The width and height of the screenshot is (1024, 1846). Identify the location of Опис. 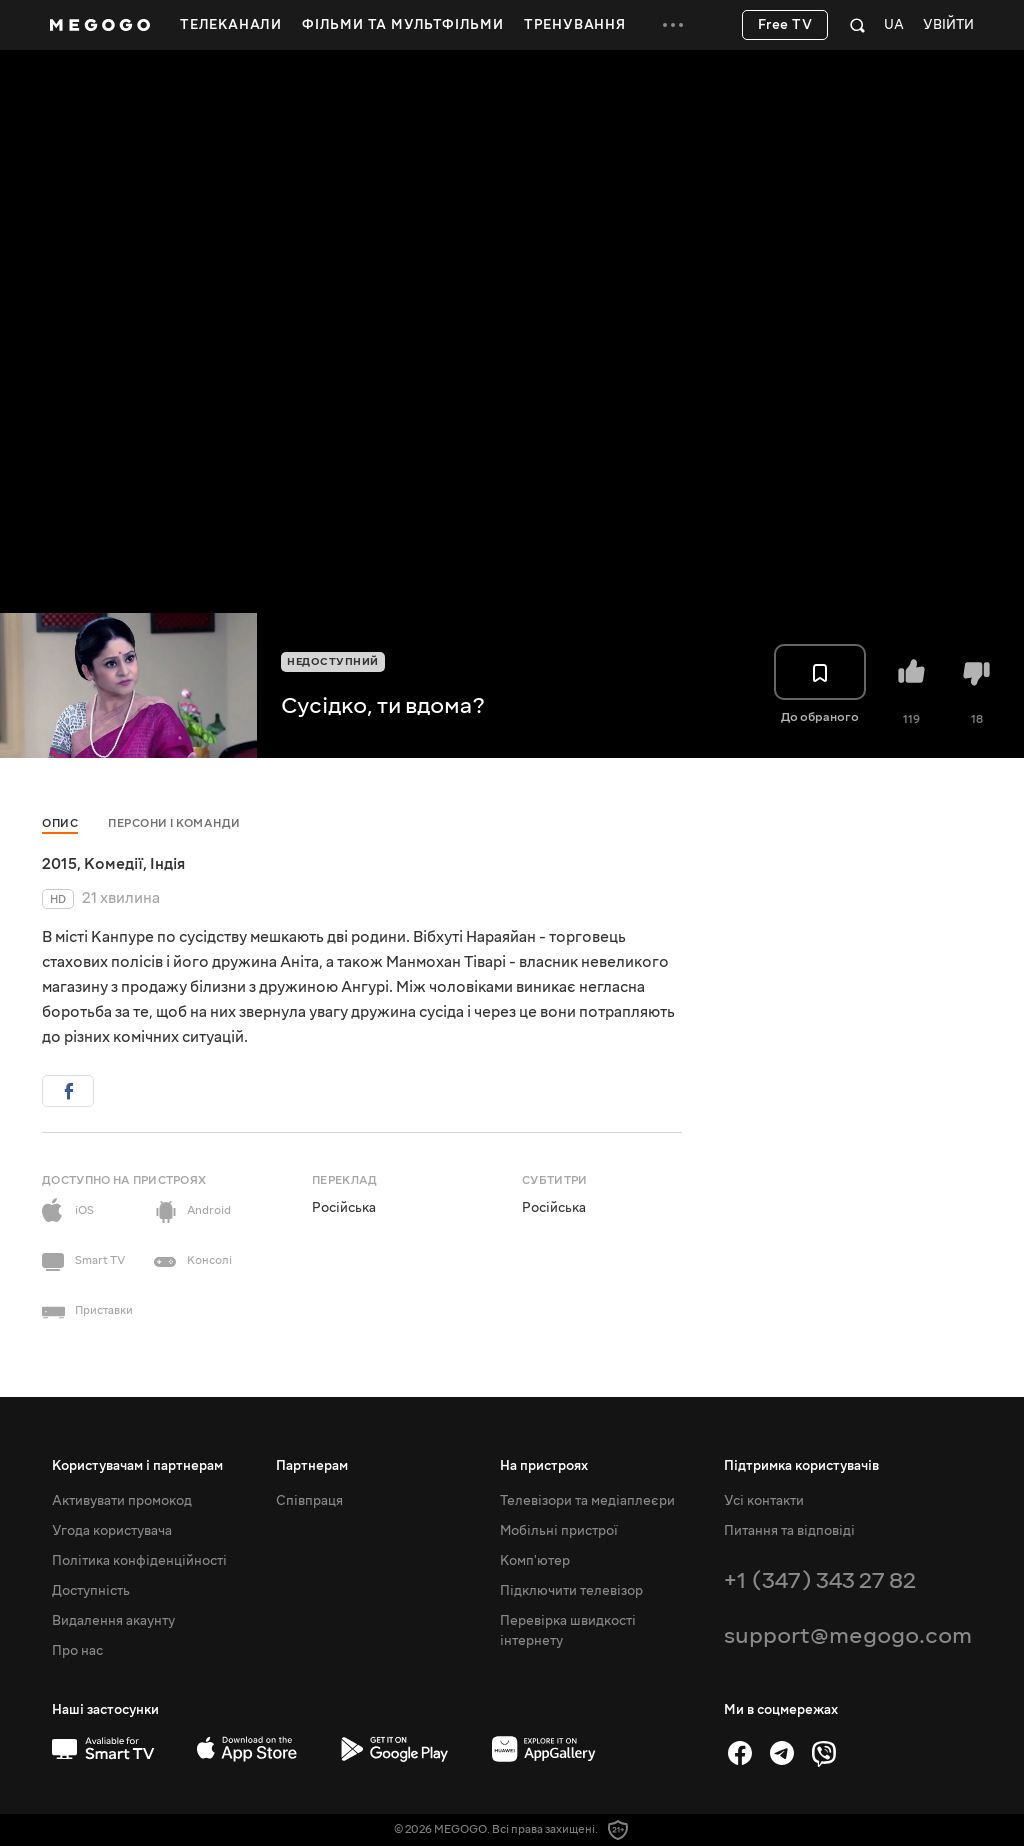
(60, 823).